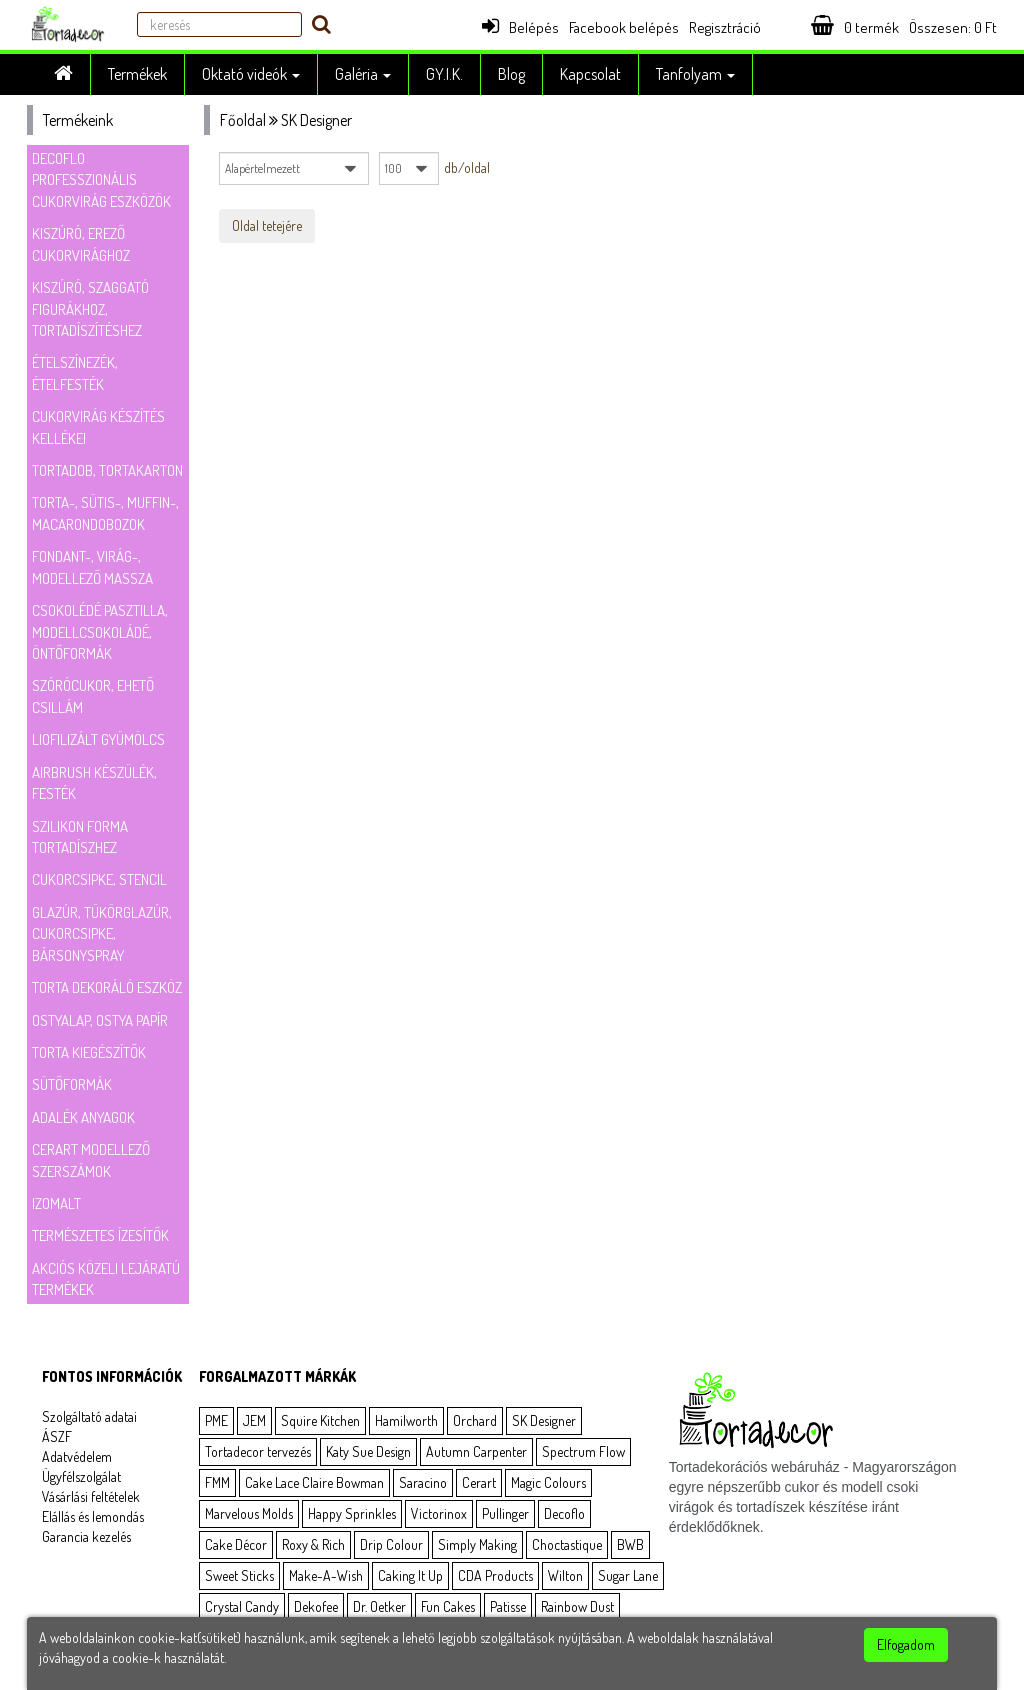 This screenshot has width=1024, height=1690. I want to click on Adatvédelem, so click(77, 1456).